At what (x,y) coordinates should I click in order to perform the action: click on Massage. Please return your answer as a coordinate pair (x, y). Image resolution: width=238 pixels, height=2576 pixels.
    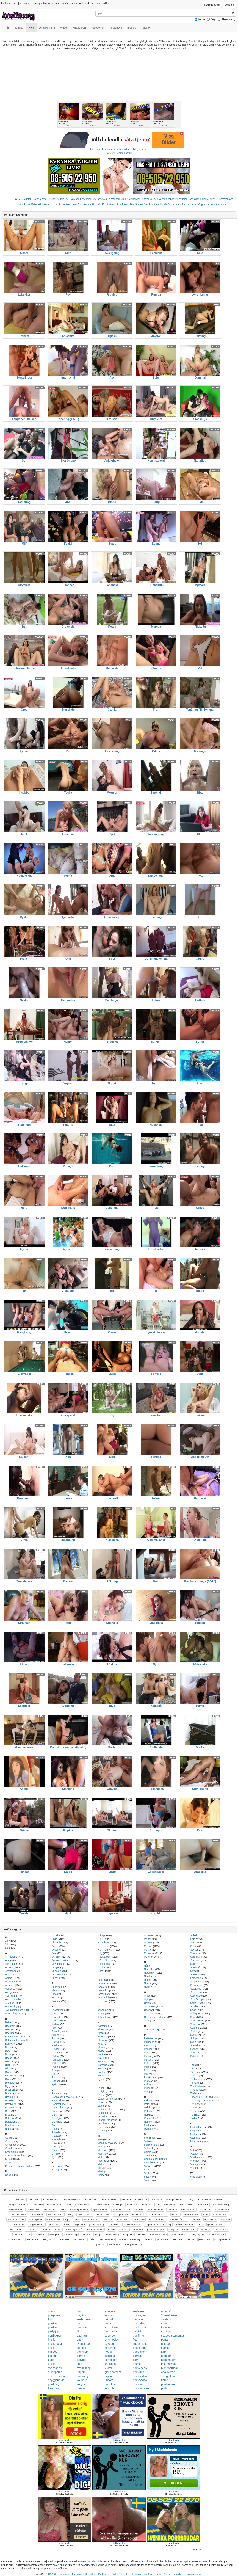
    Looking at the image, I should click on (103, 2153).